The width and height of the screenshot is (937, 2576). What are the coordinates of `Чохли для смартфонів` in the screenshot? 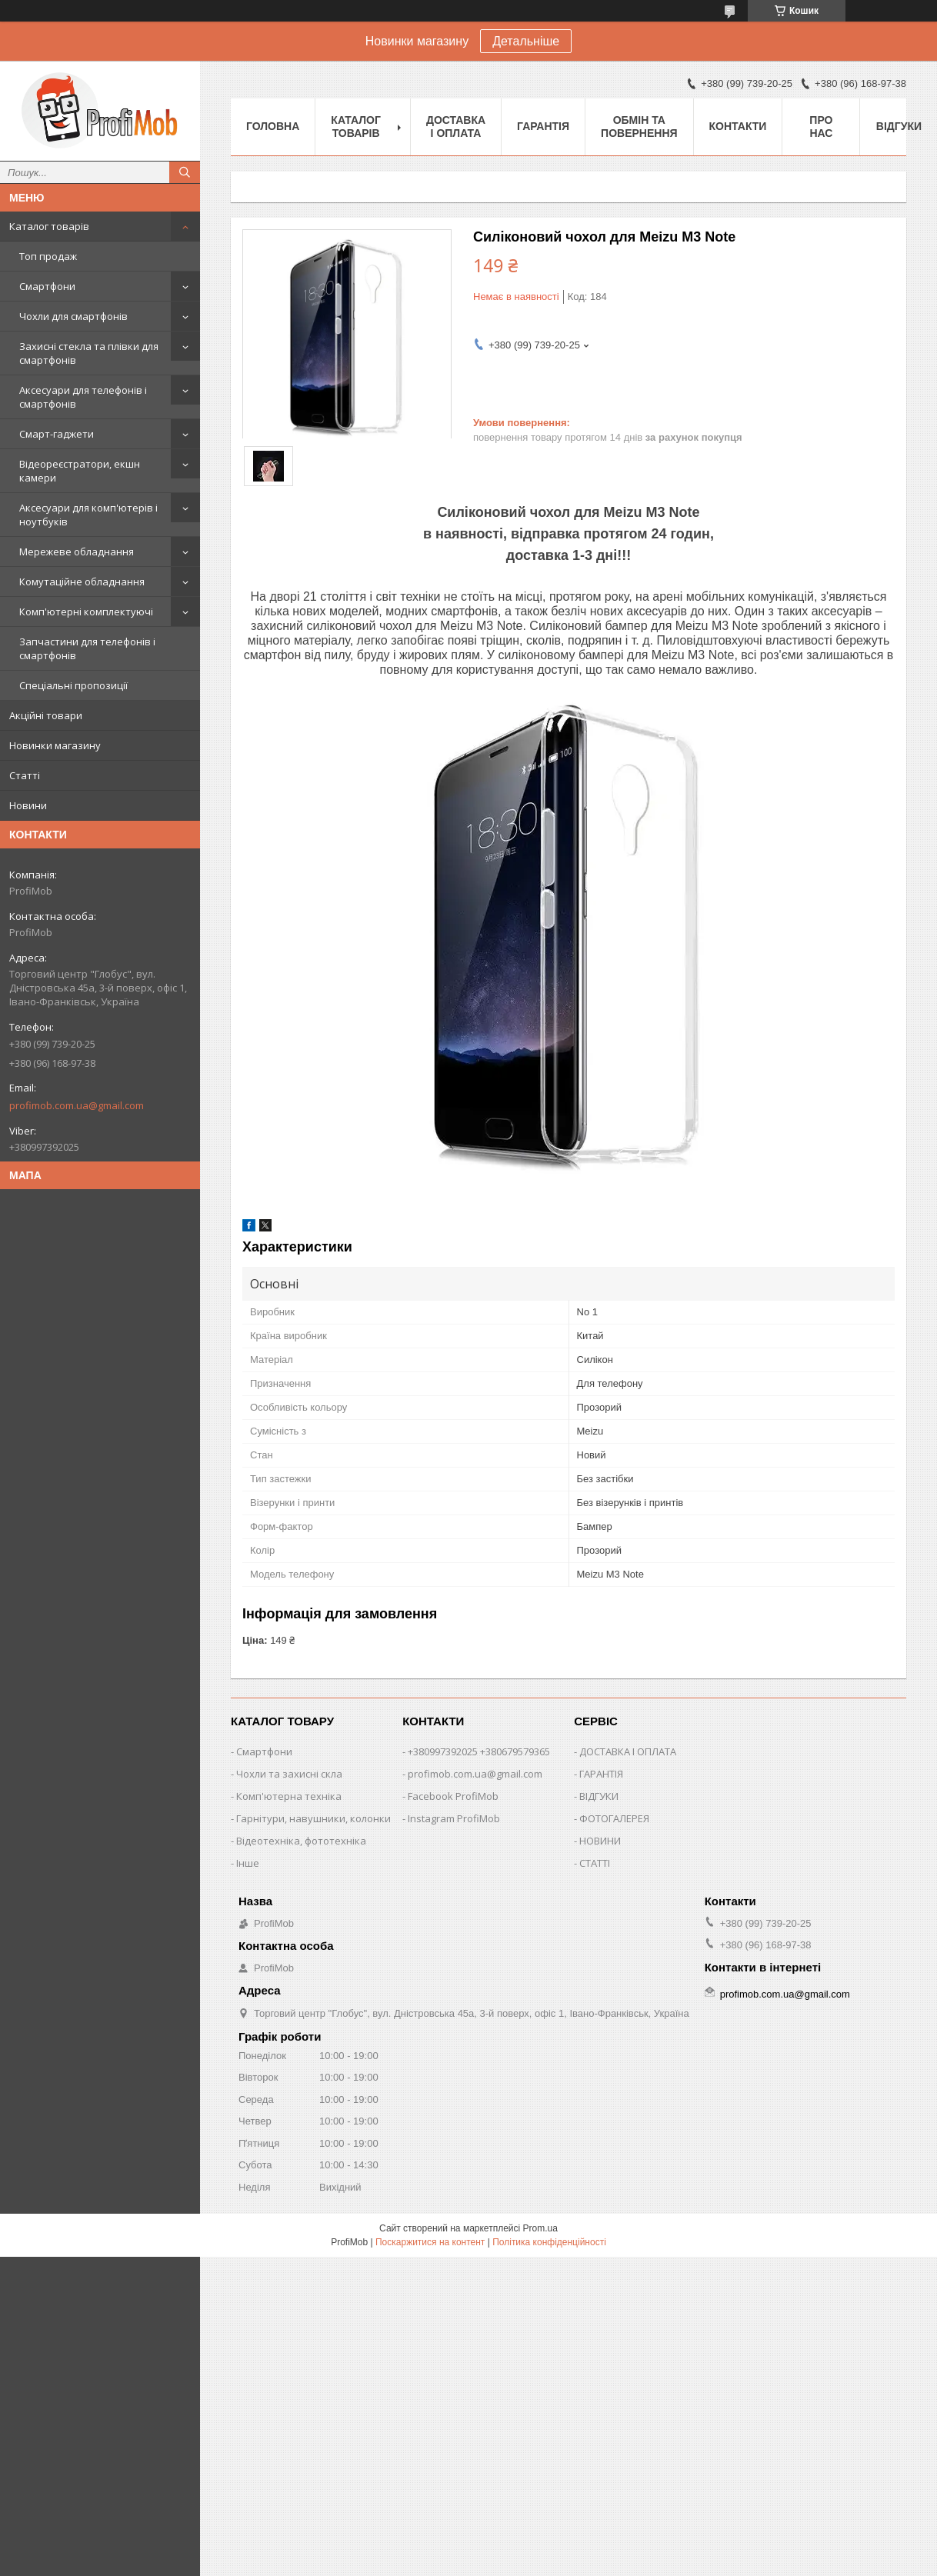 It's located at (73, 316).